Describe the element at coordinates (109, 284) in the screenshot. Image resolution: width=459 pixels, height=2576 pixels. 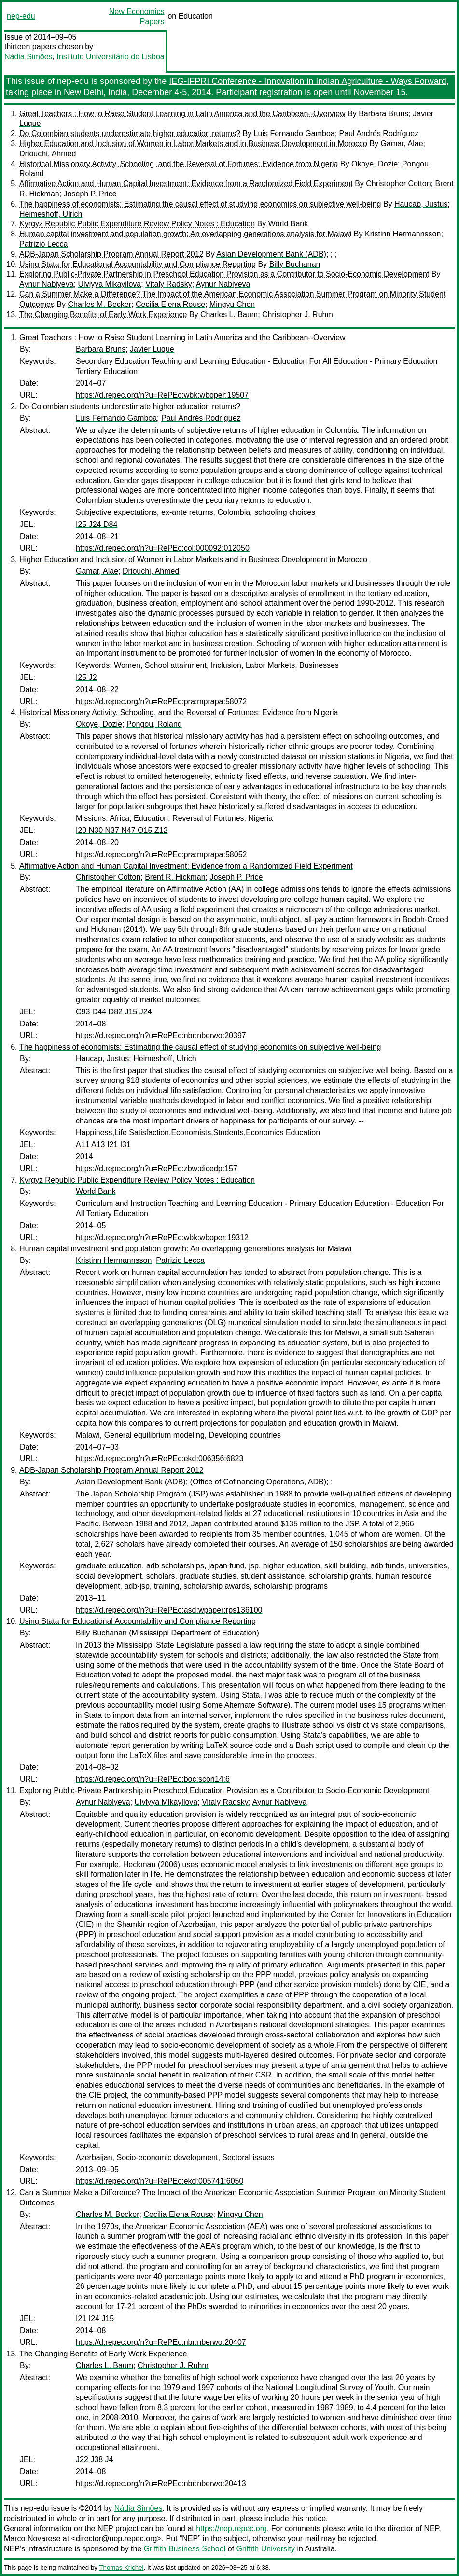
I see `Ulviyya Mikayilova` at that location.